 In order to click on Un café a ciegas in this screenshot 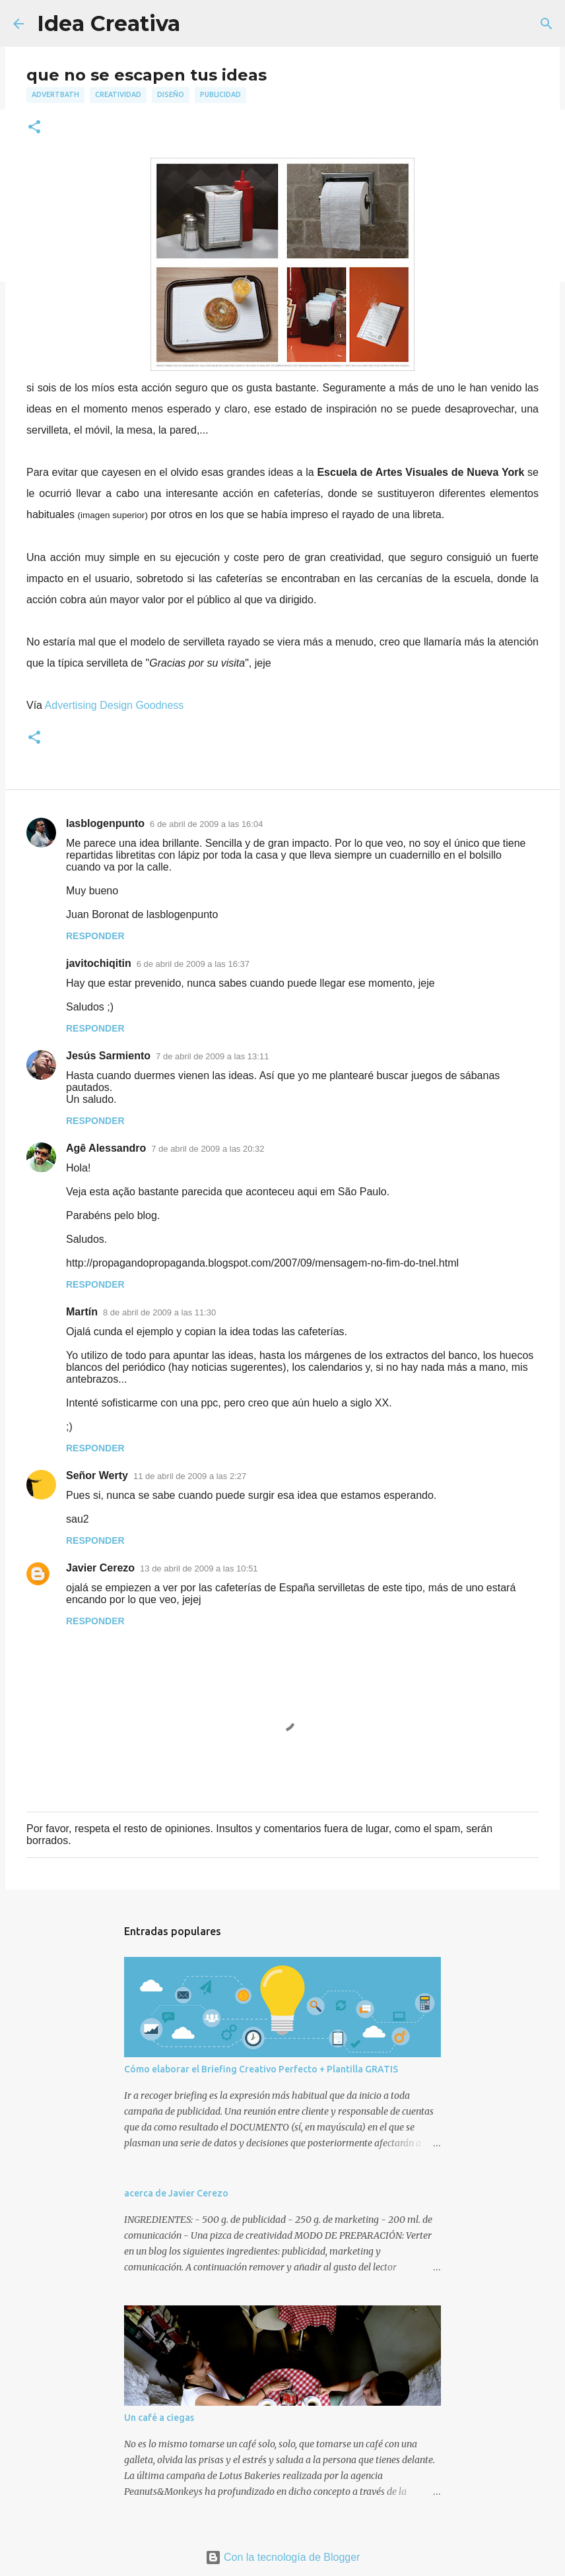, I will do `click(159, 2417)`.